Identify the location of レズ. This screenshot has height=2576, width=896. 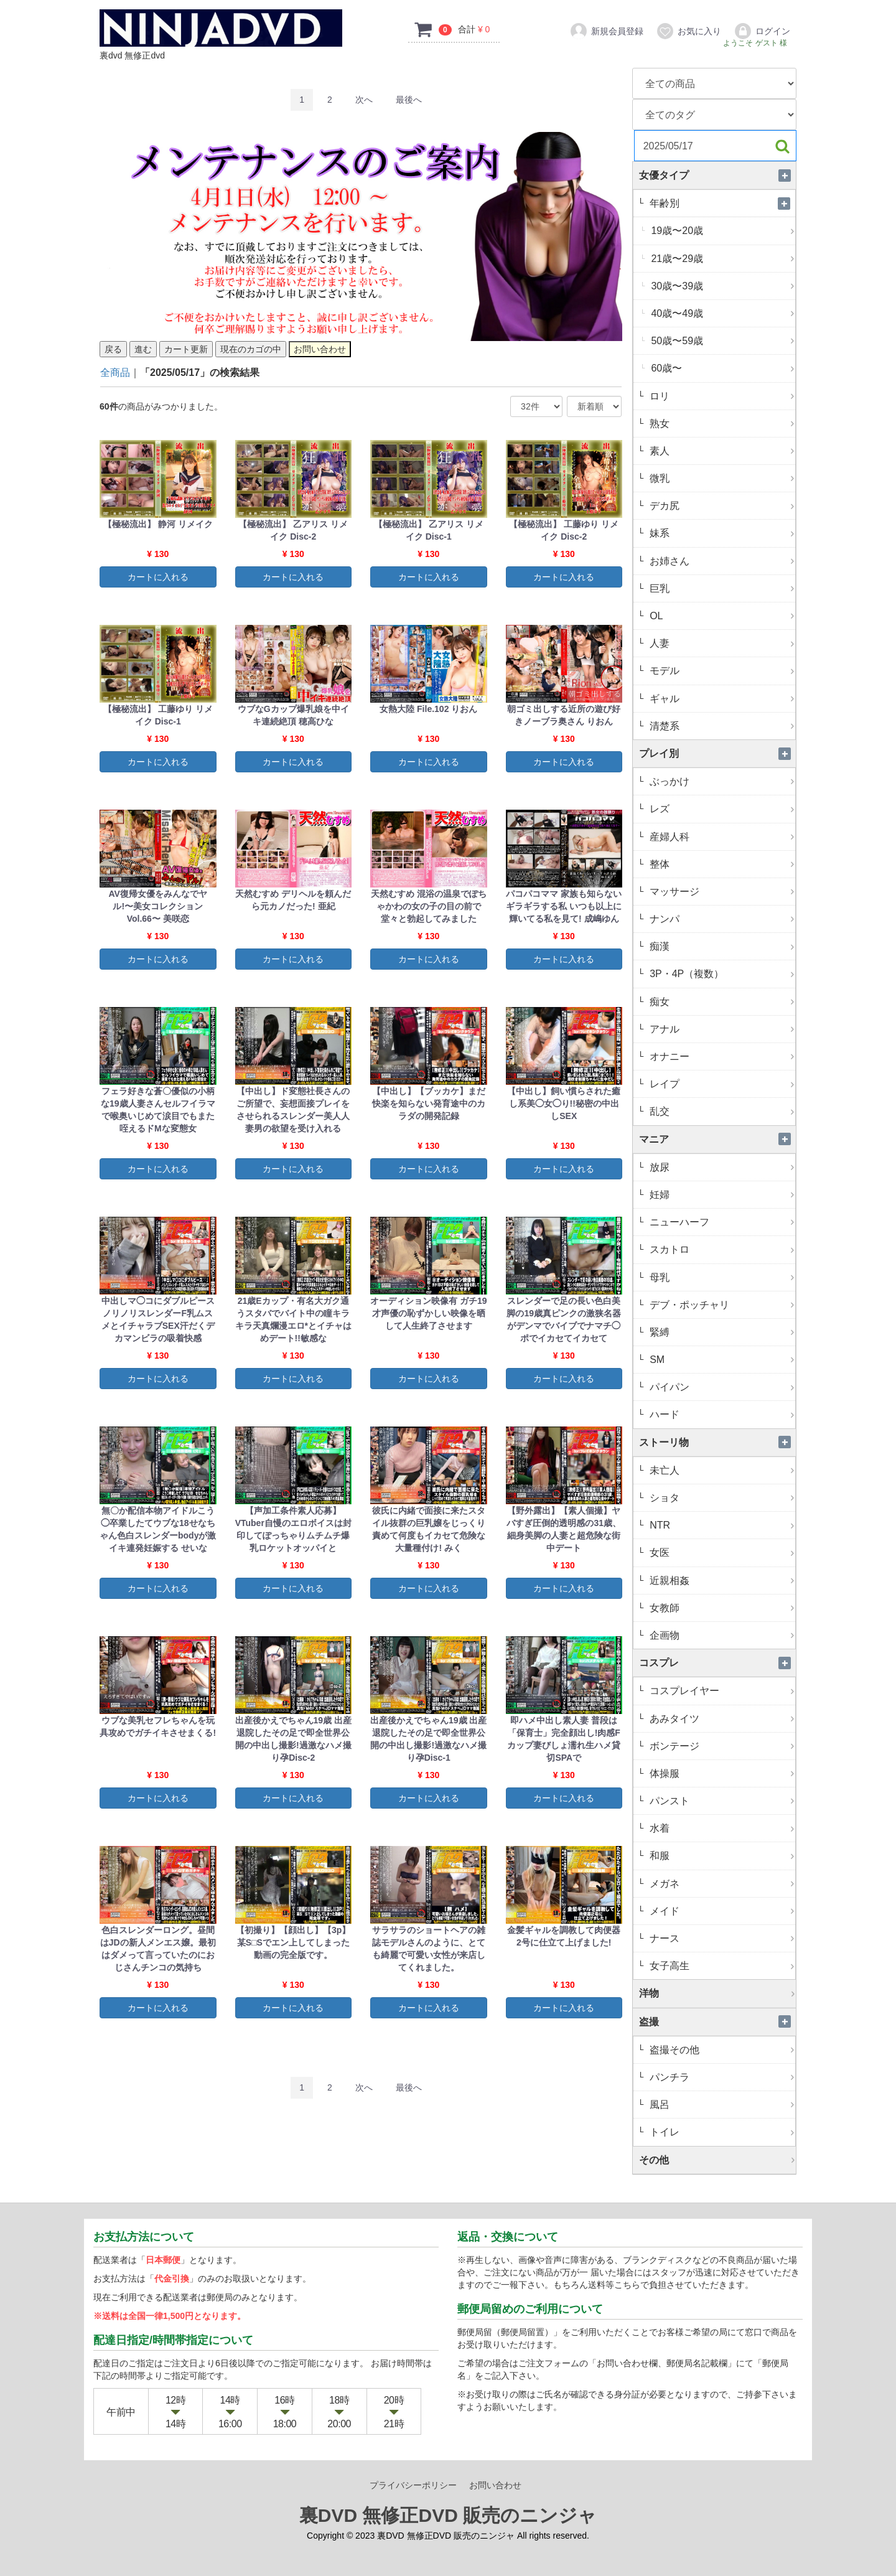
(721, 808).